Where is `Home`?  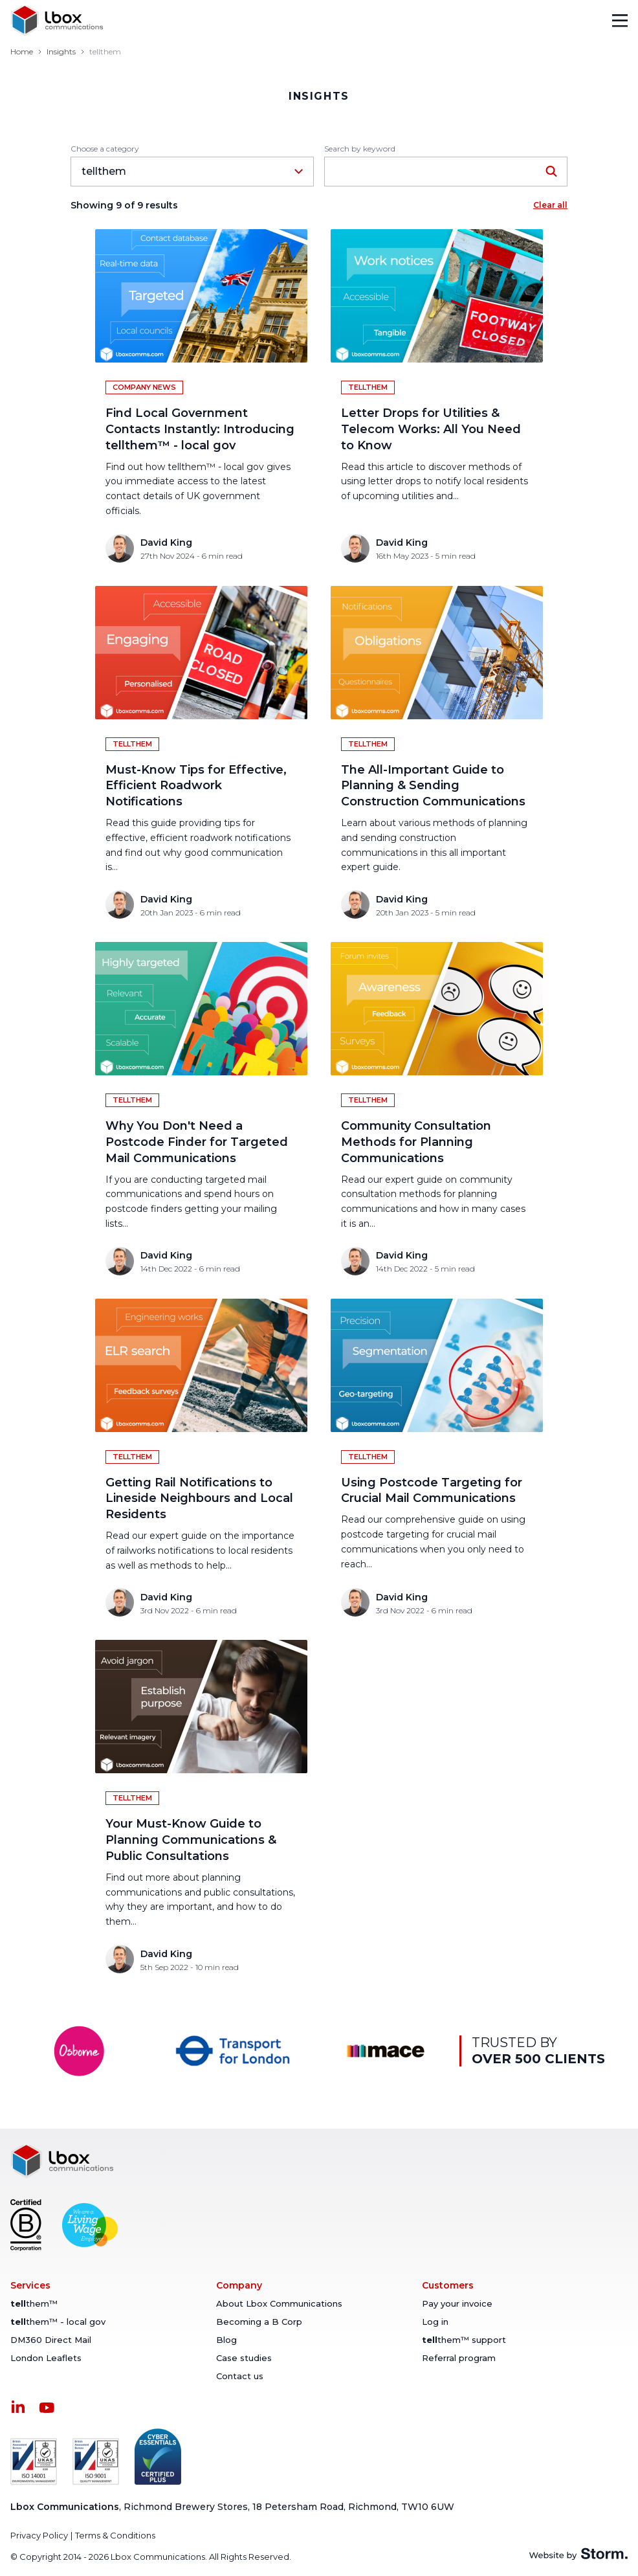
Home is located at coordinates (21, 51).